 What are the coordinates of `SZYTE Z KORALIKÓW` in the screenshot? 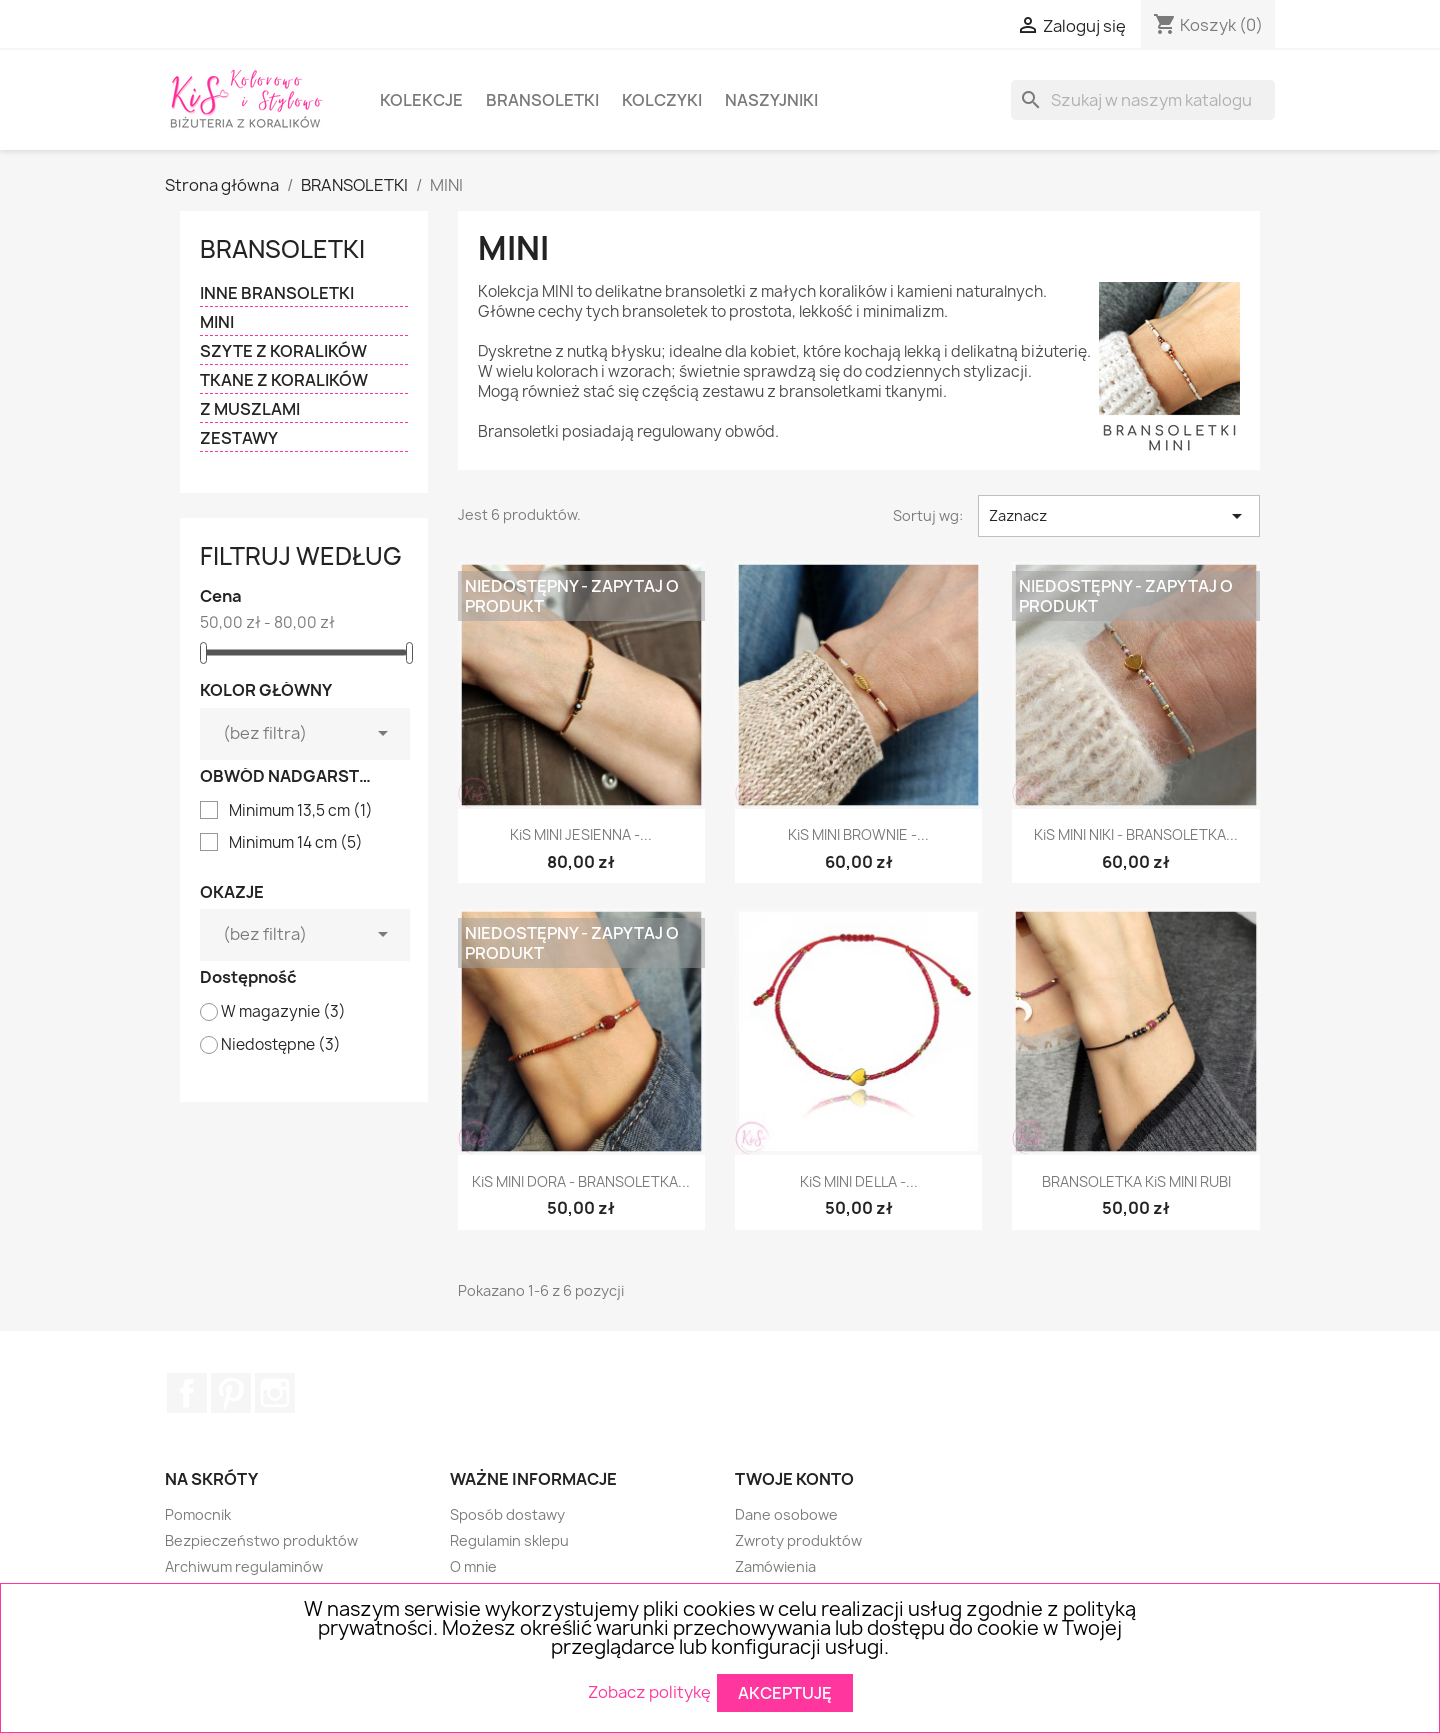 It's located at (283, 351).